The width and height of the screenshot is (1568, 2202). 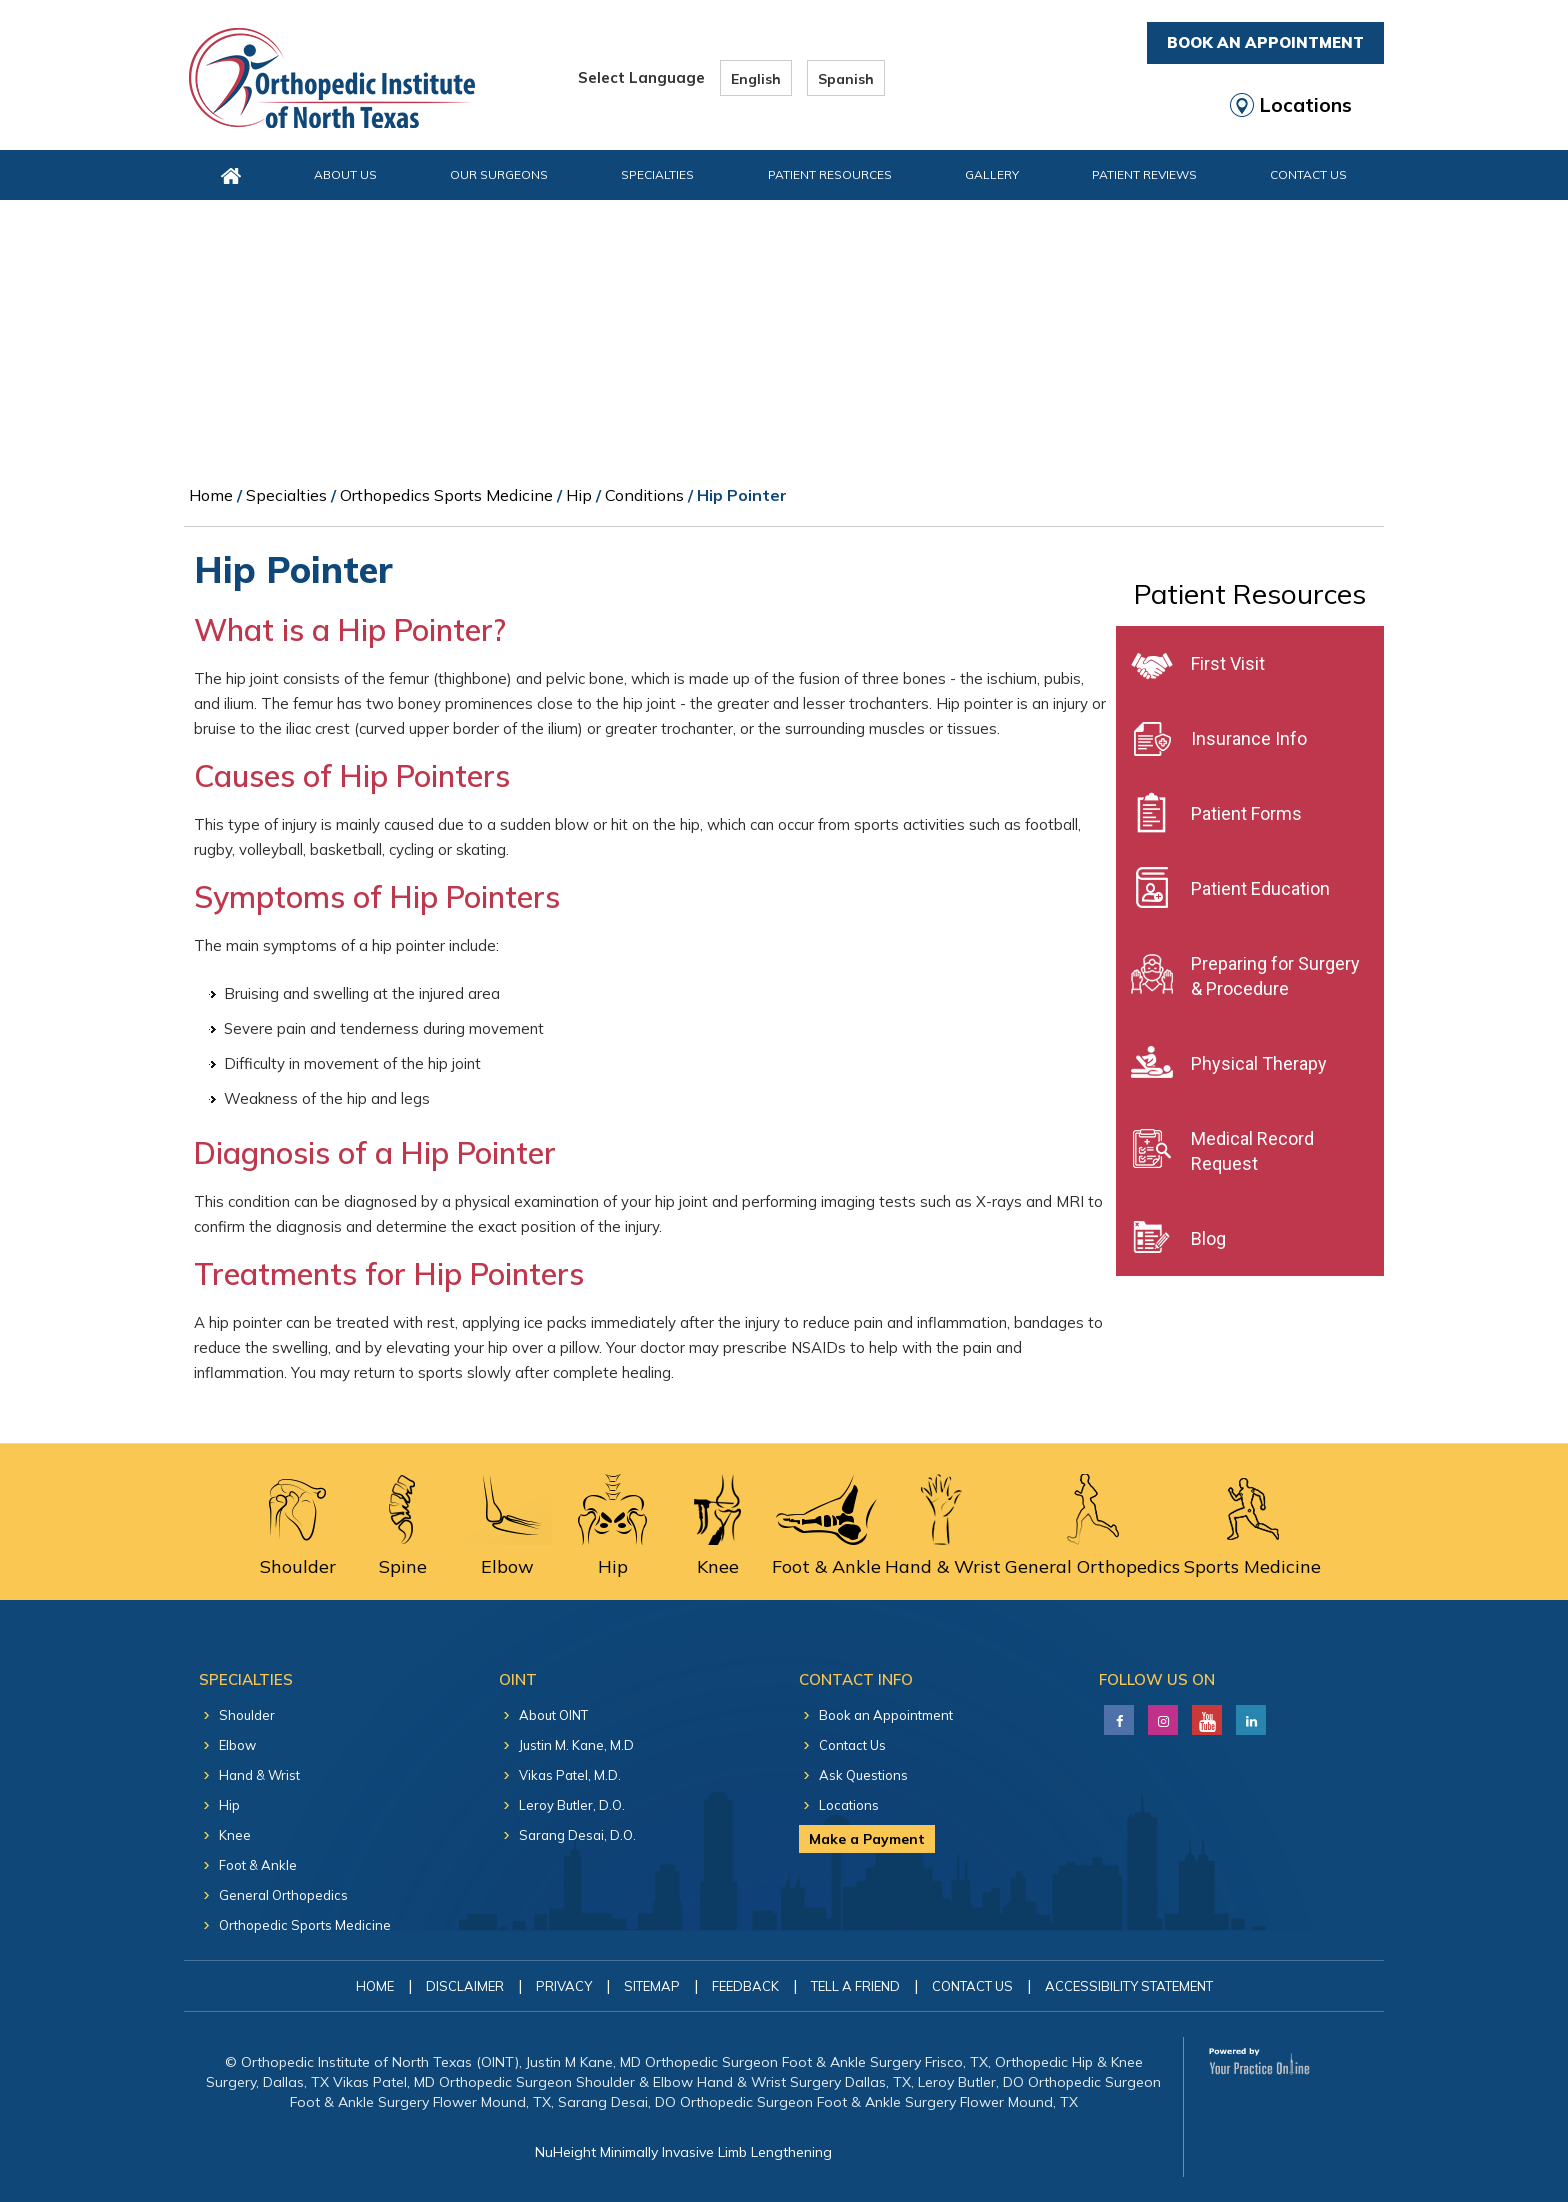 What do you see at coordinates (992, 174) in the screenshot?
I see `Gallery` at bounding box center [992, 174].